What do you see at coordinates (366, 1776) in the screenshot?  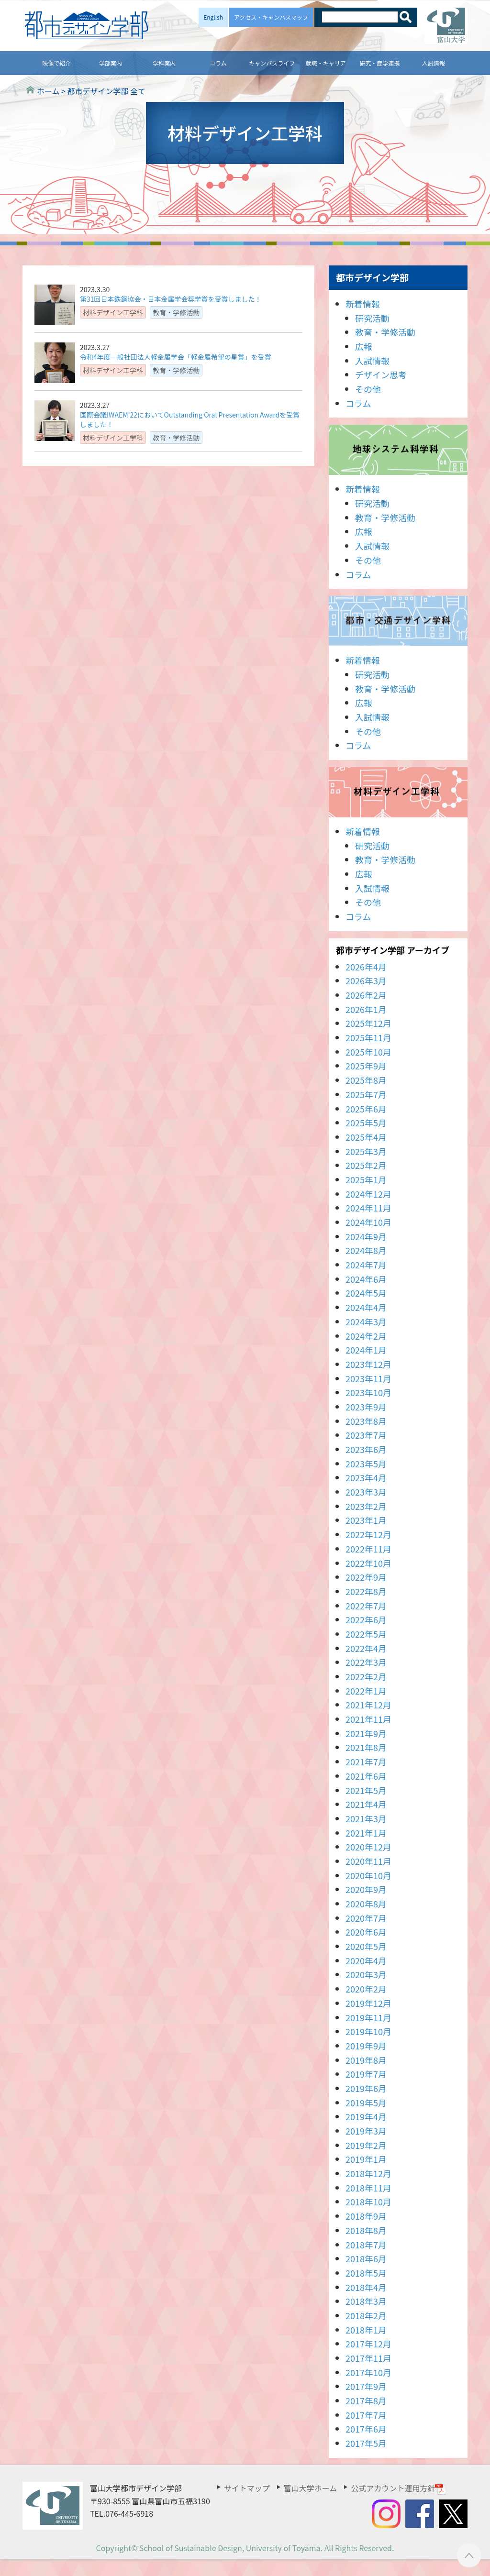 I see `2021年6月` at bounding box center [366, 1776].